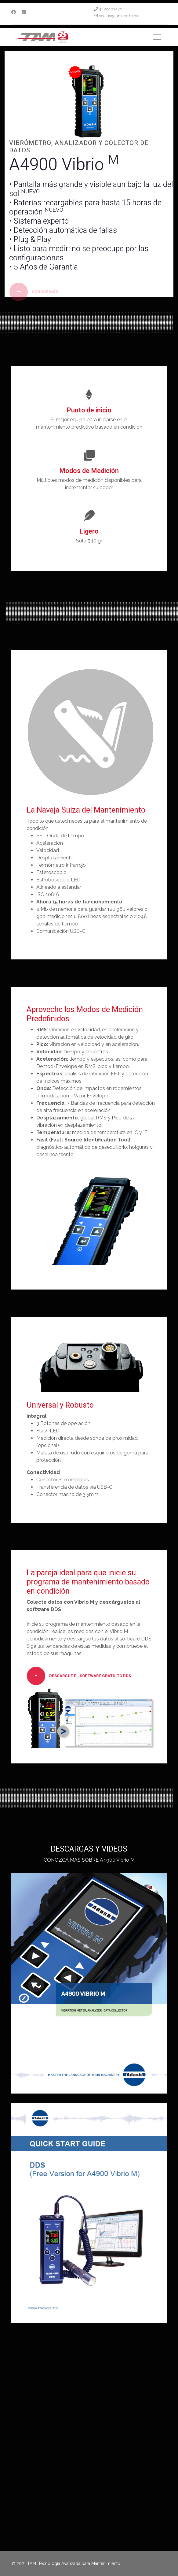  What do you see at coordinates (157, 37) in the screenshot?
I see `[Menu]` at bounding box center [157, 37].